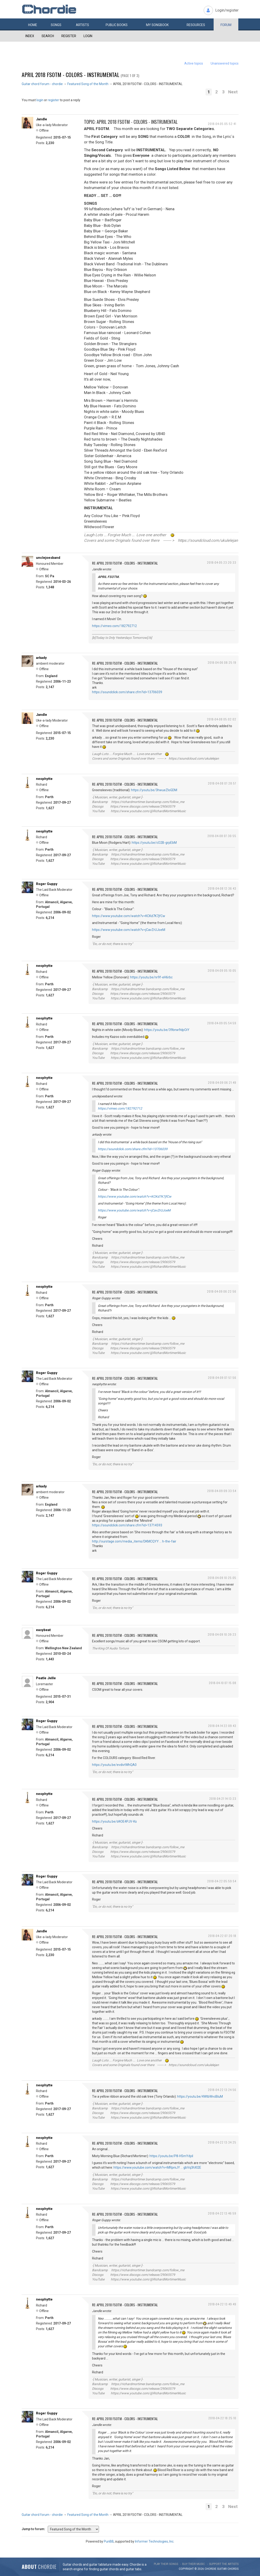 The width and height of the screenshot is (260, 2576). What do you see at coordinates (222, 1082) in the screenshot?
I see `2018-04-09 06:21:49` at bounding box center [222, 1082].